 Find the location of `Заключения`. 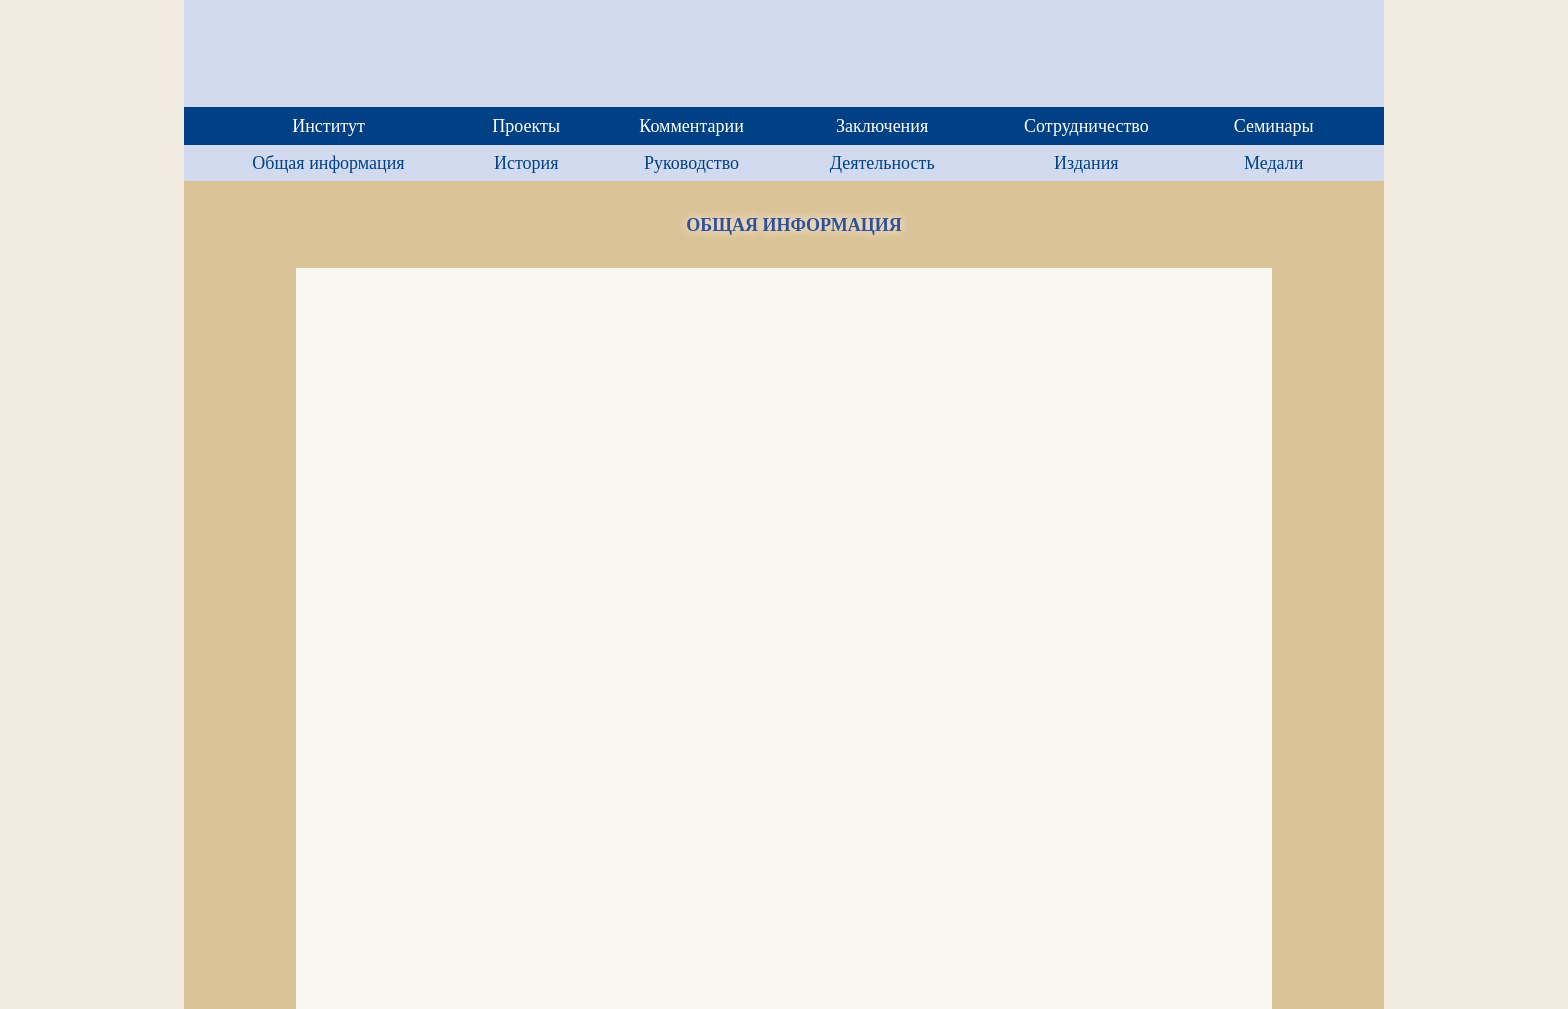

Заключения is located at coordinates (882, 126).